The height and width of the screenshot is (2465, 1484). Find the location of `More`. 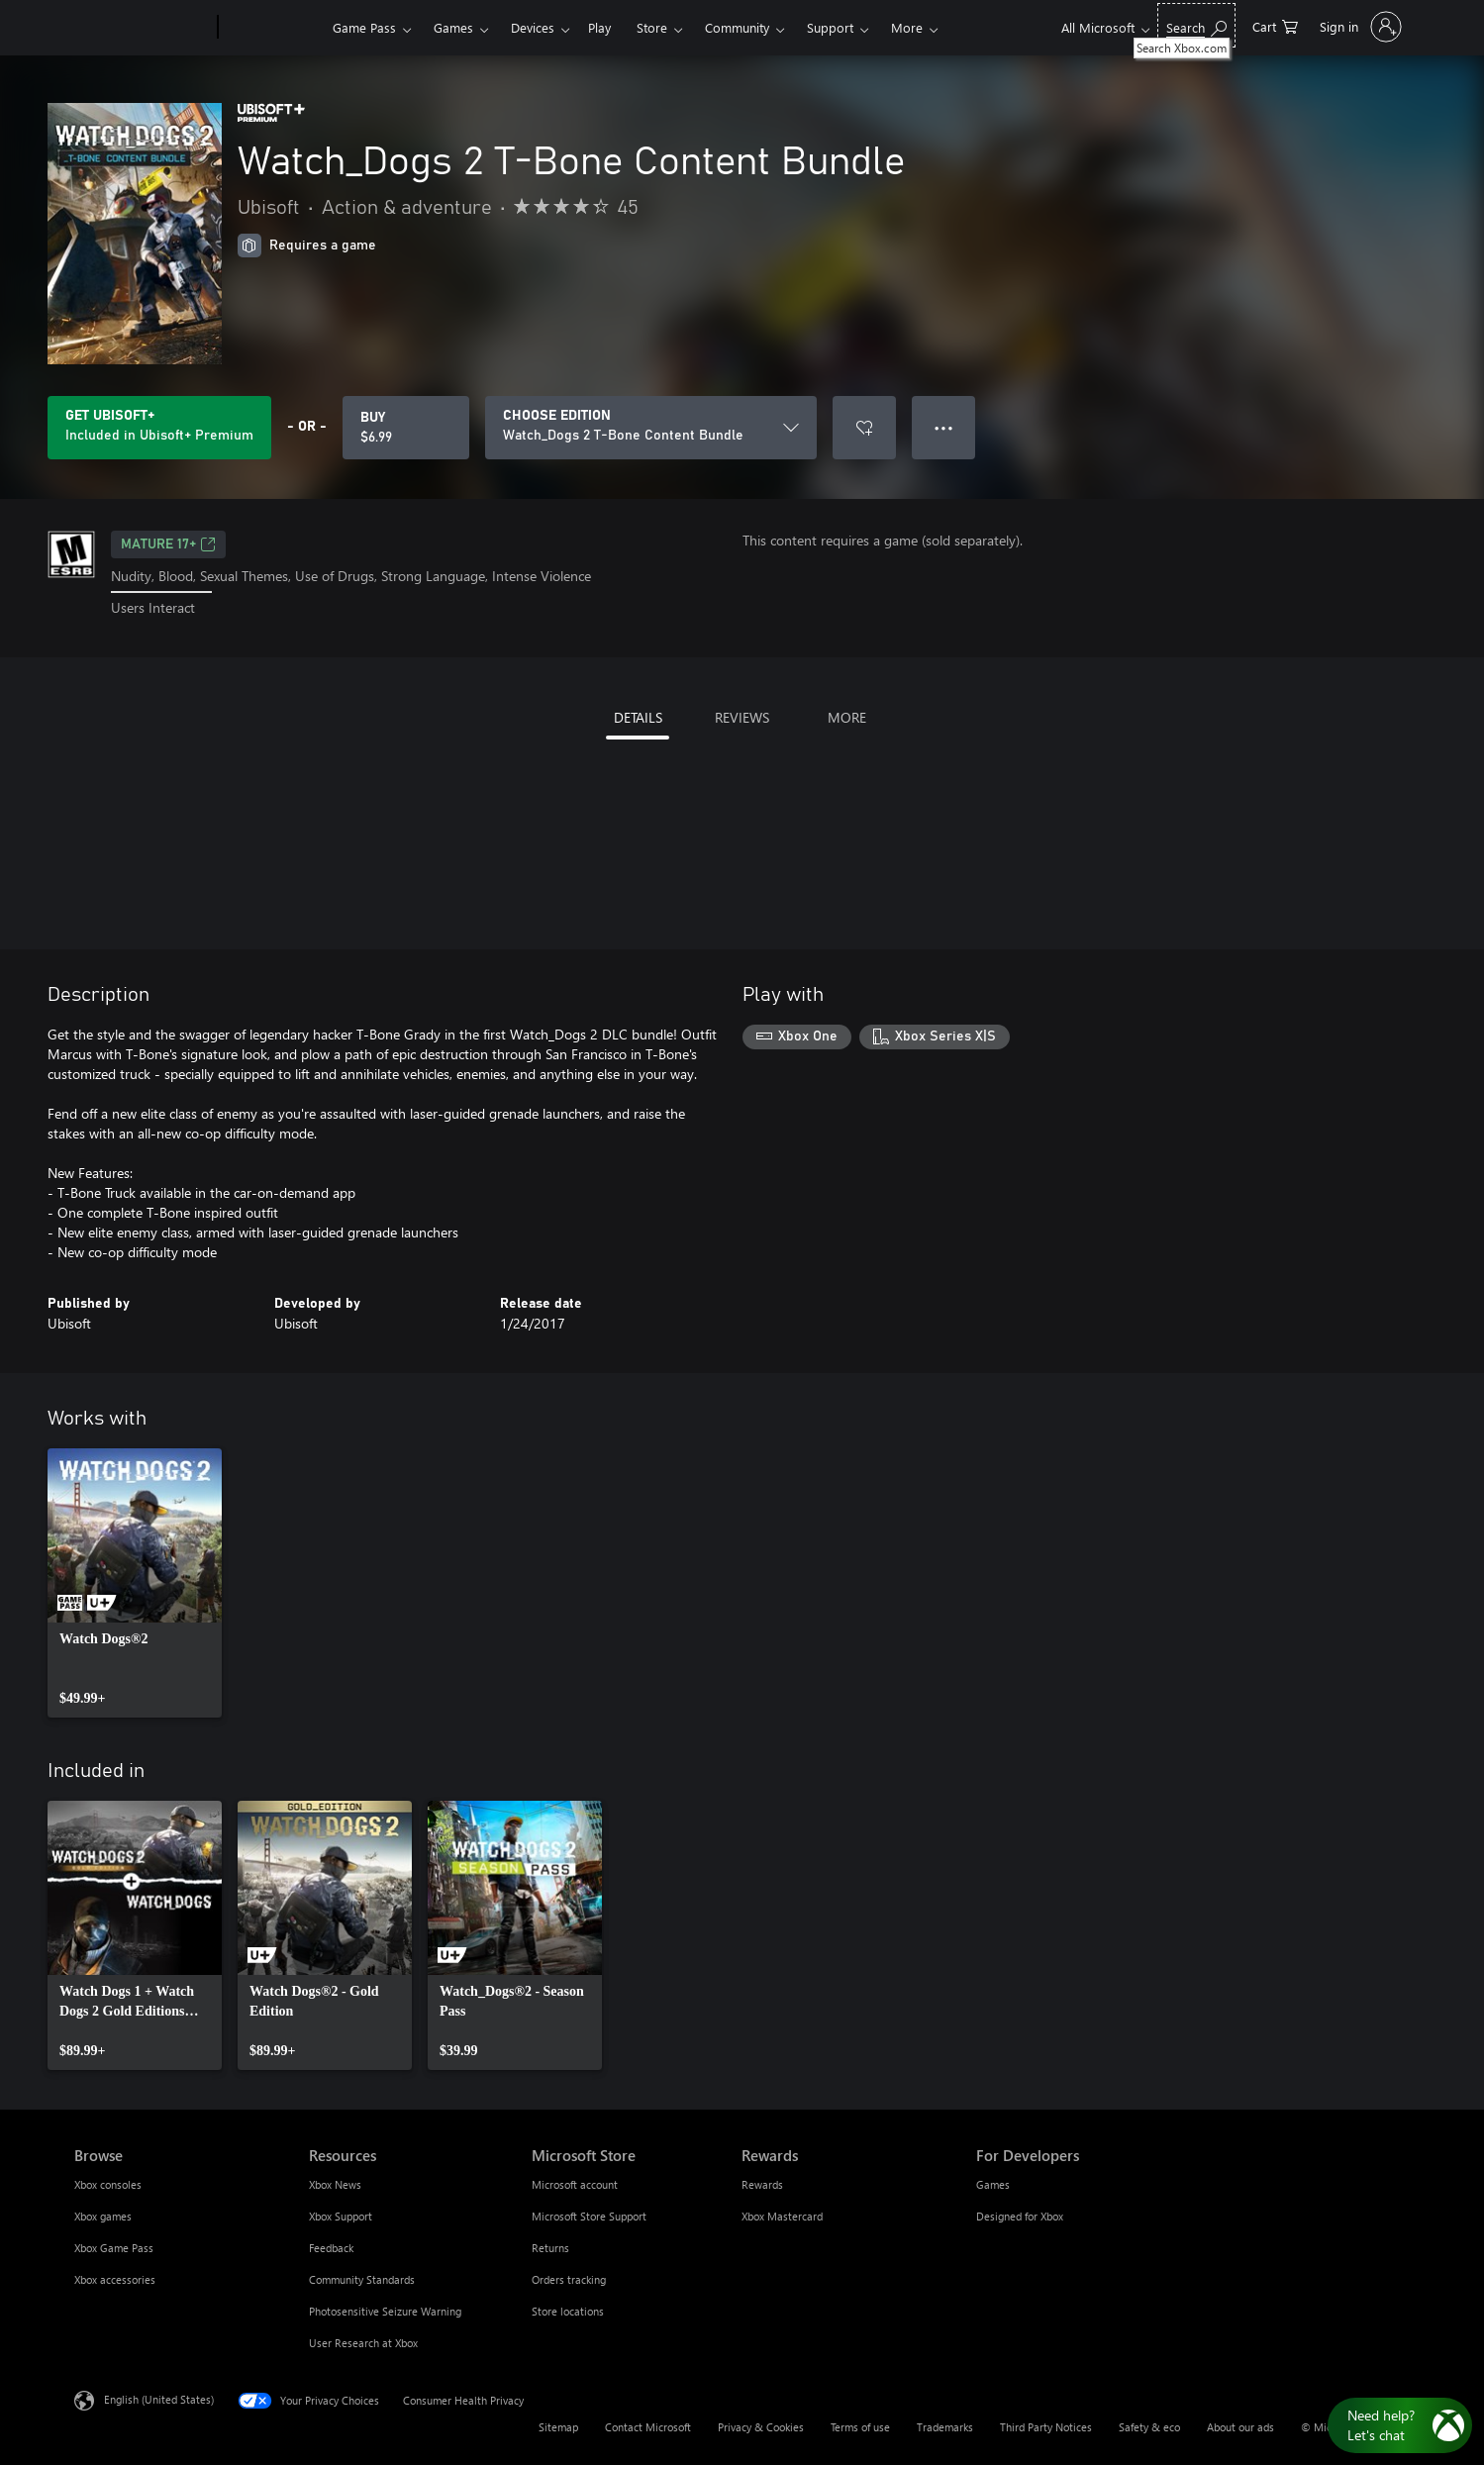

More is located at coordinates (907, 27).